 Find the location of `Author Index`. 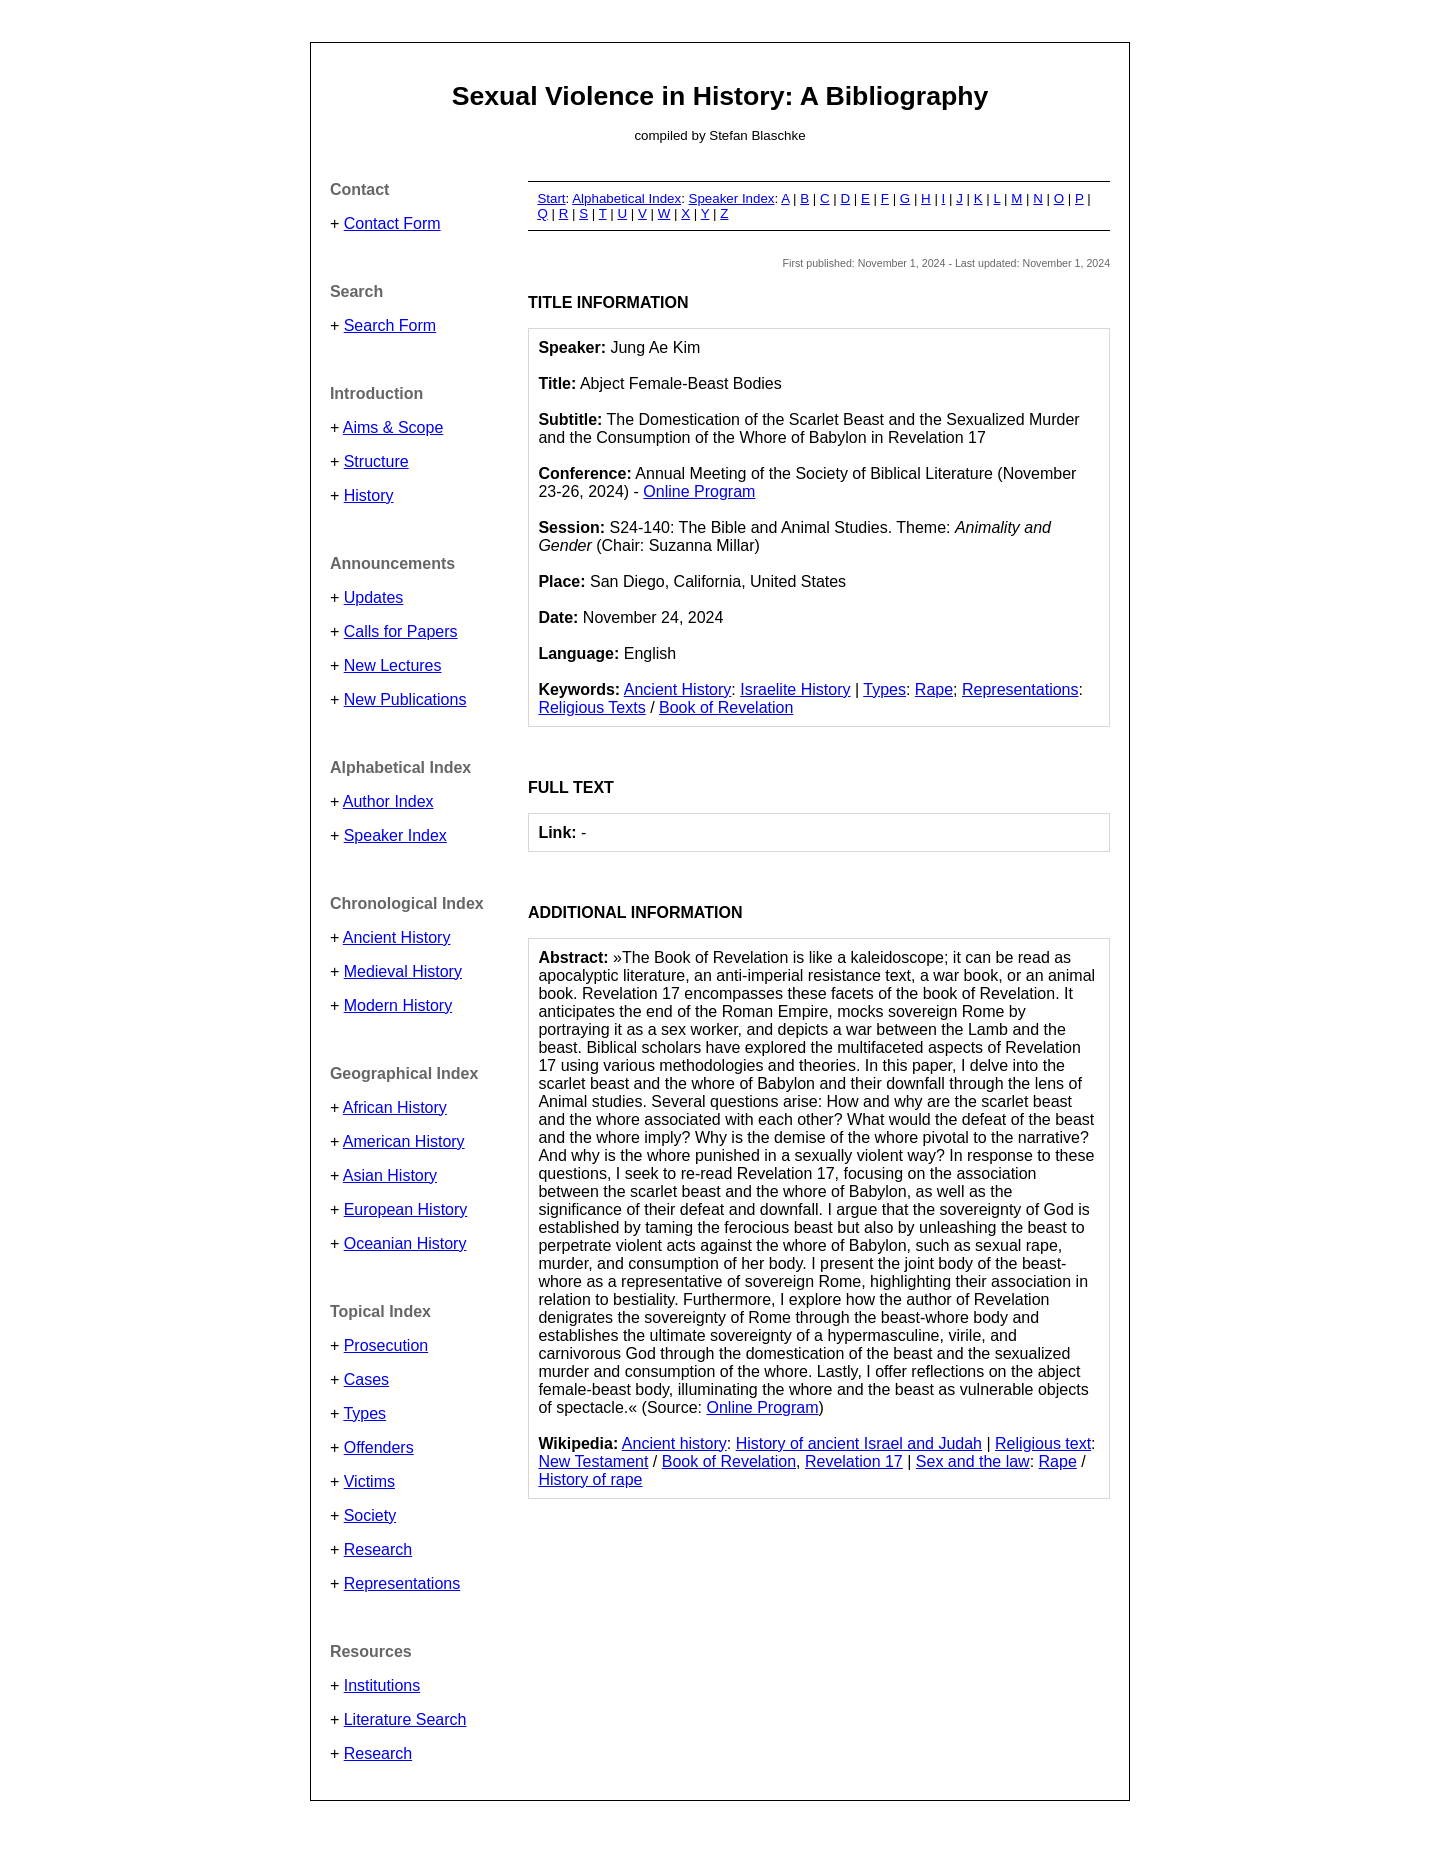

Author Index is located at coordinates (388, 801).